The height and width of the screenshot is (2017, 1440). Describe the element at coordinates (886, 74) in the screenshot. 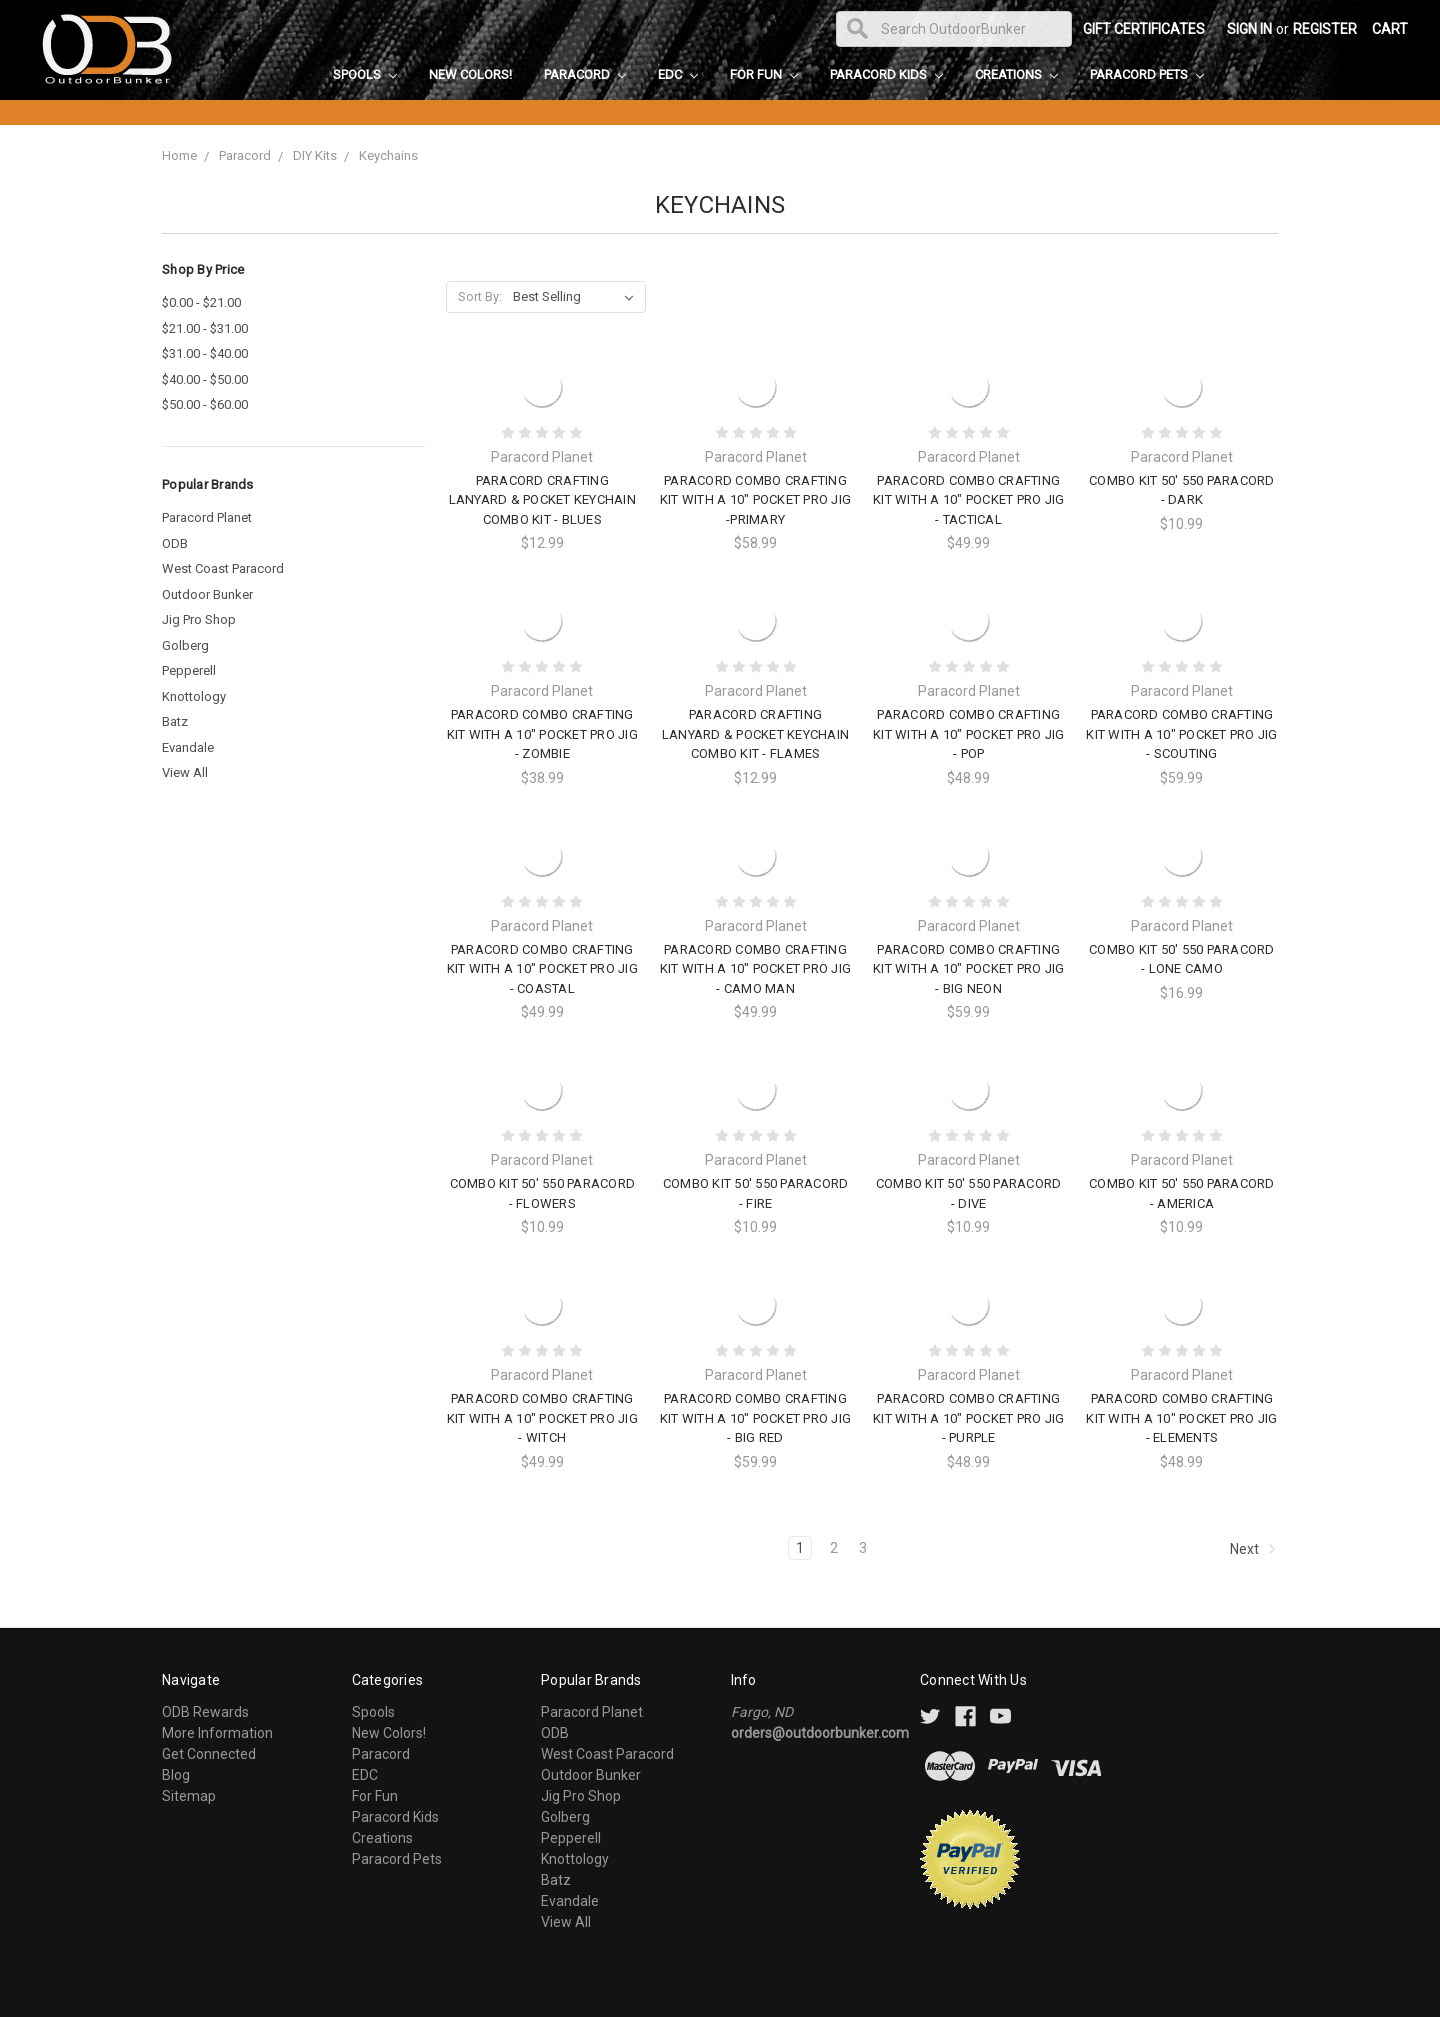

I see `Paracord Kids` at that location.